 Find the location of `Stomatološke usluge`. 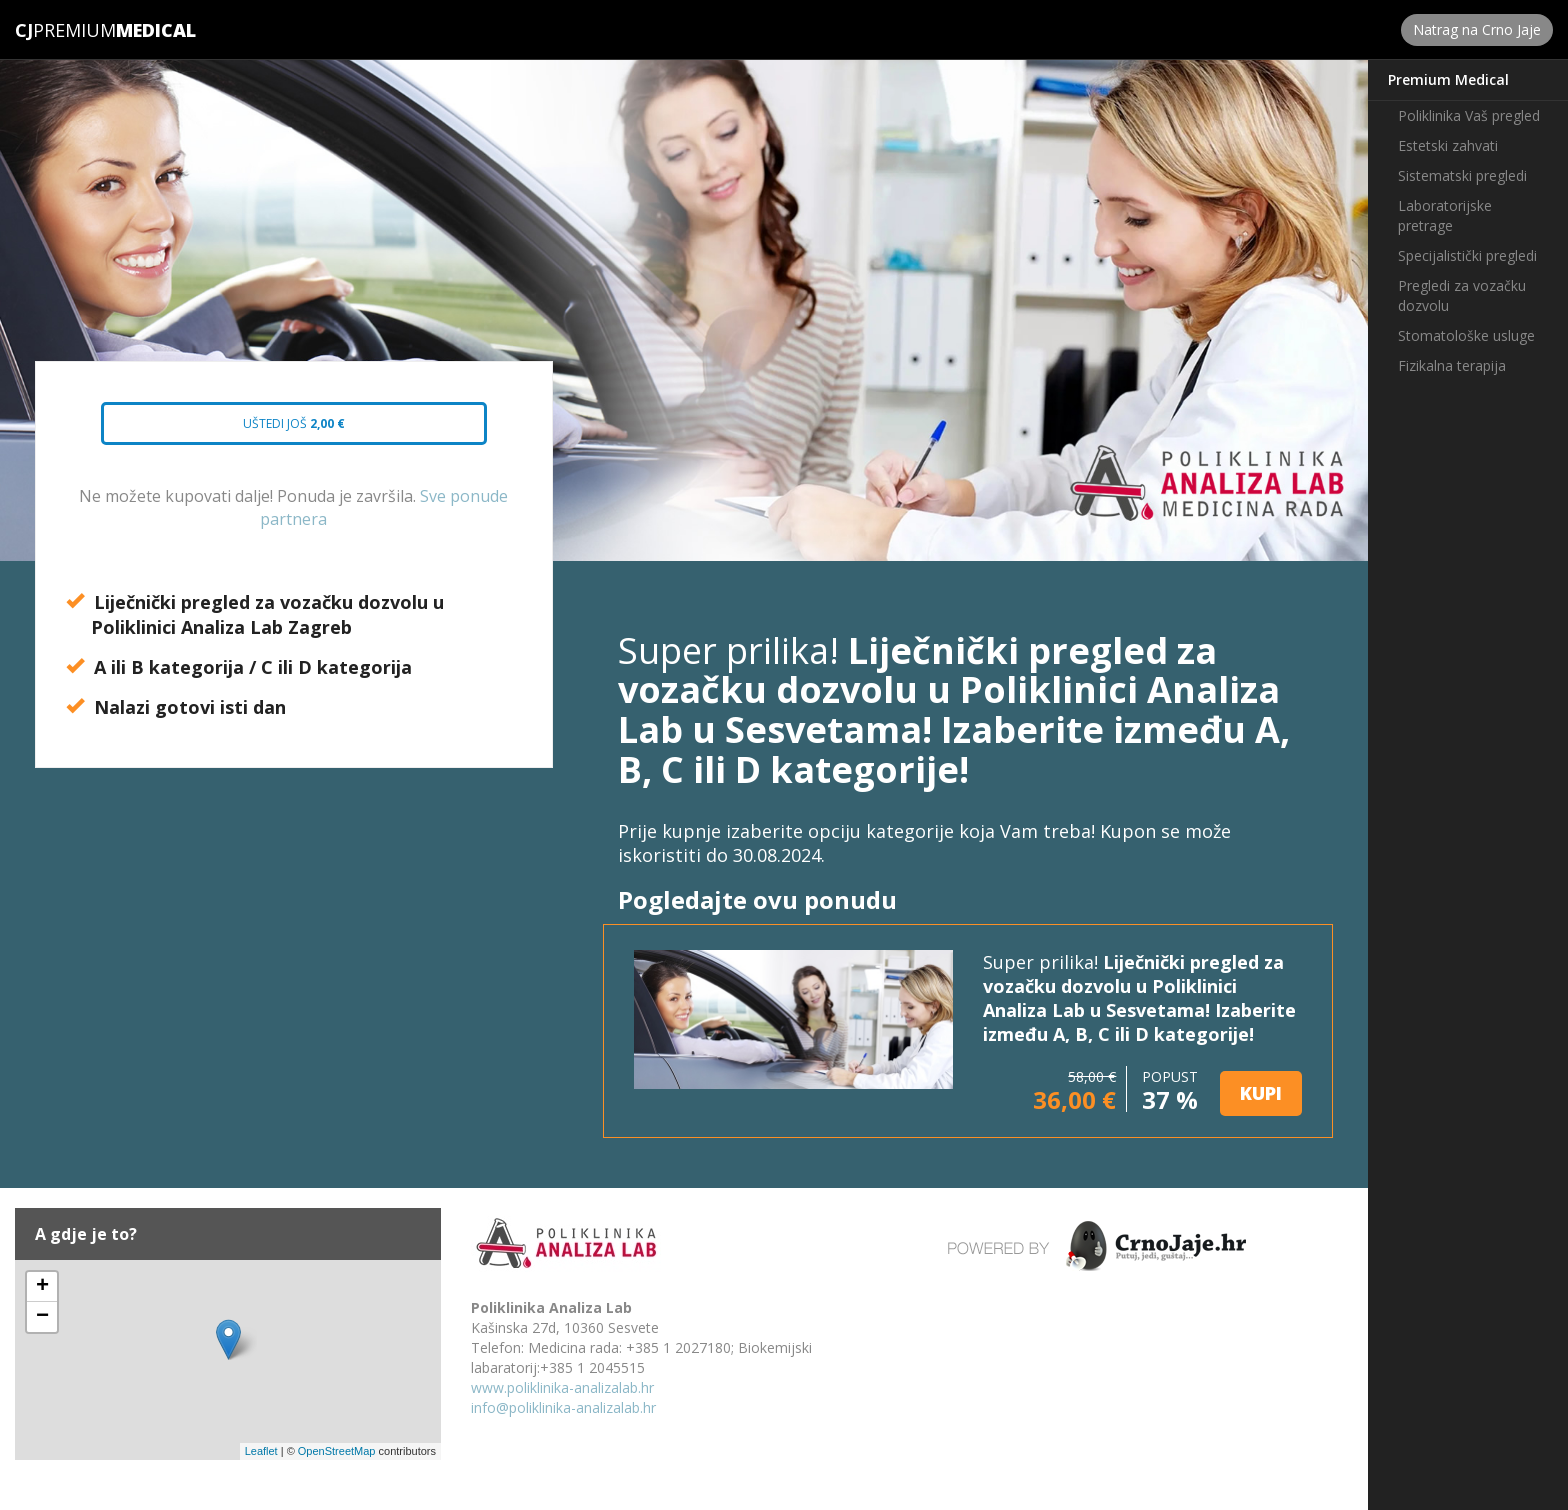

Stomatološke usluge is located at coordinates (1466, 335).